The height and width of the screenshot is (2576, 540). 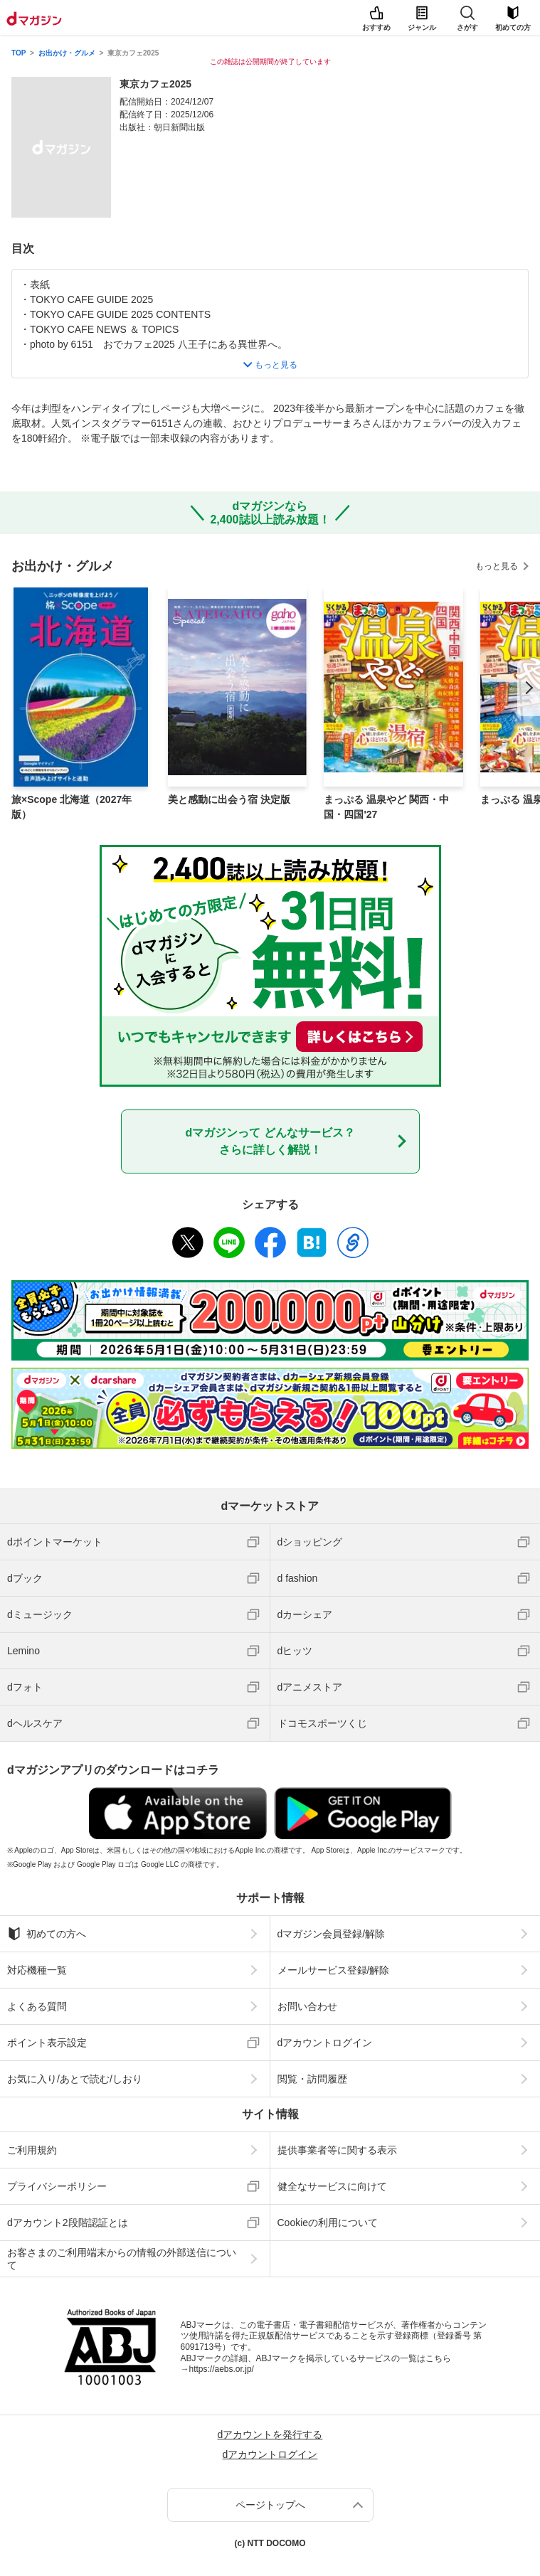 I want to click on よくある質問, so click(x=37, y=2006).